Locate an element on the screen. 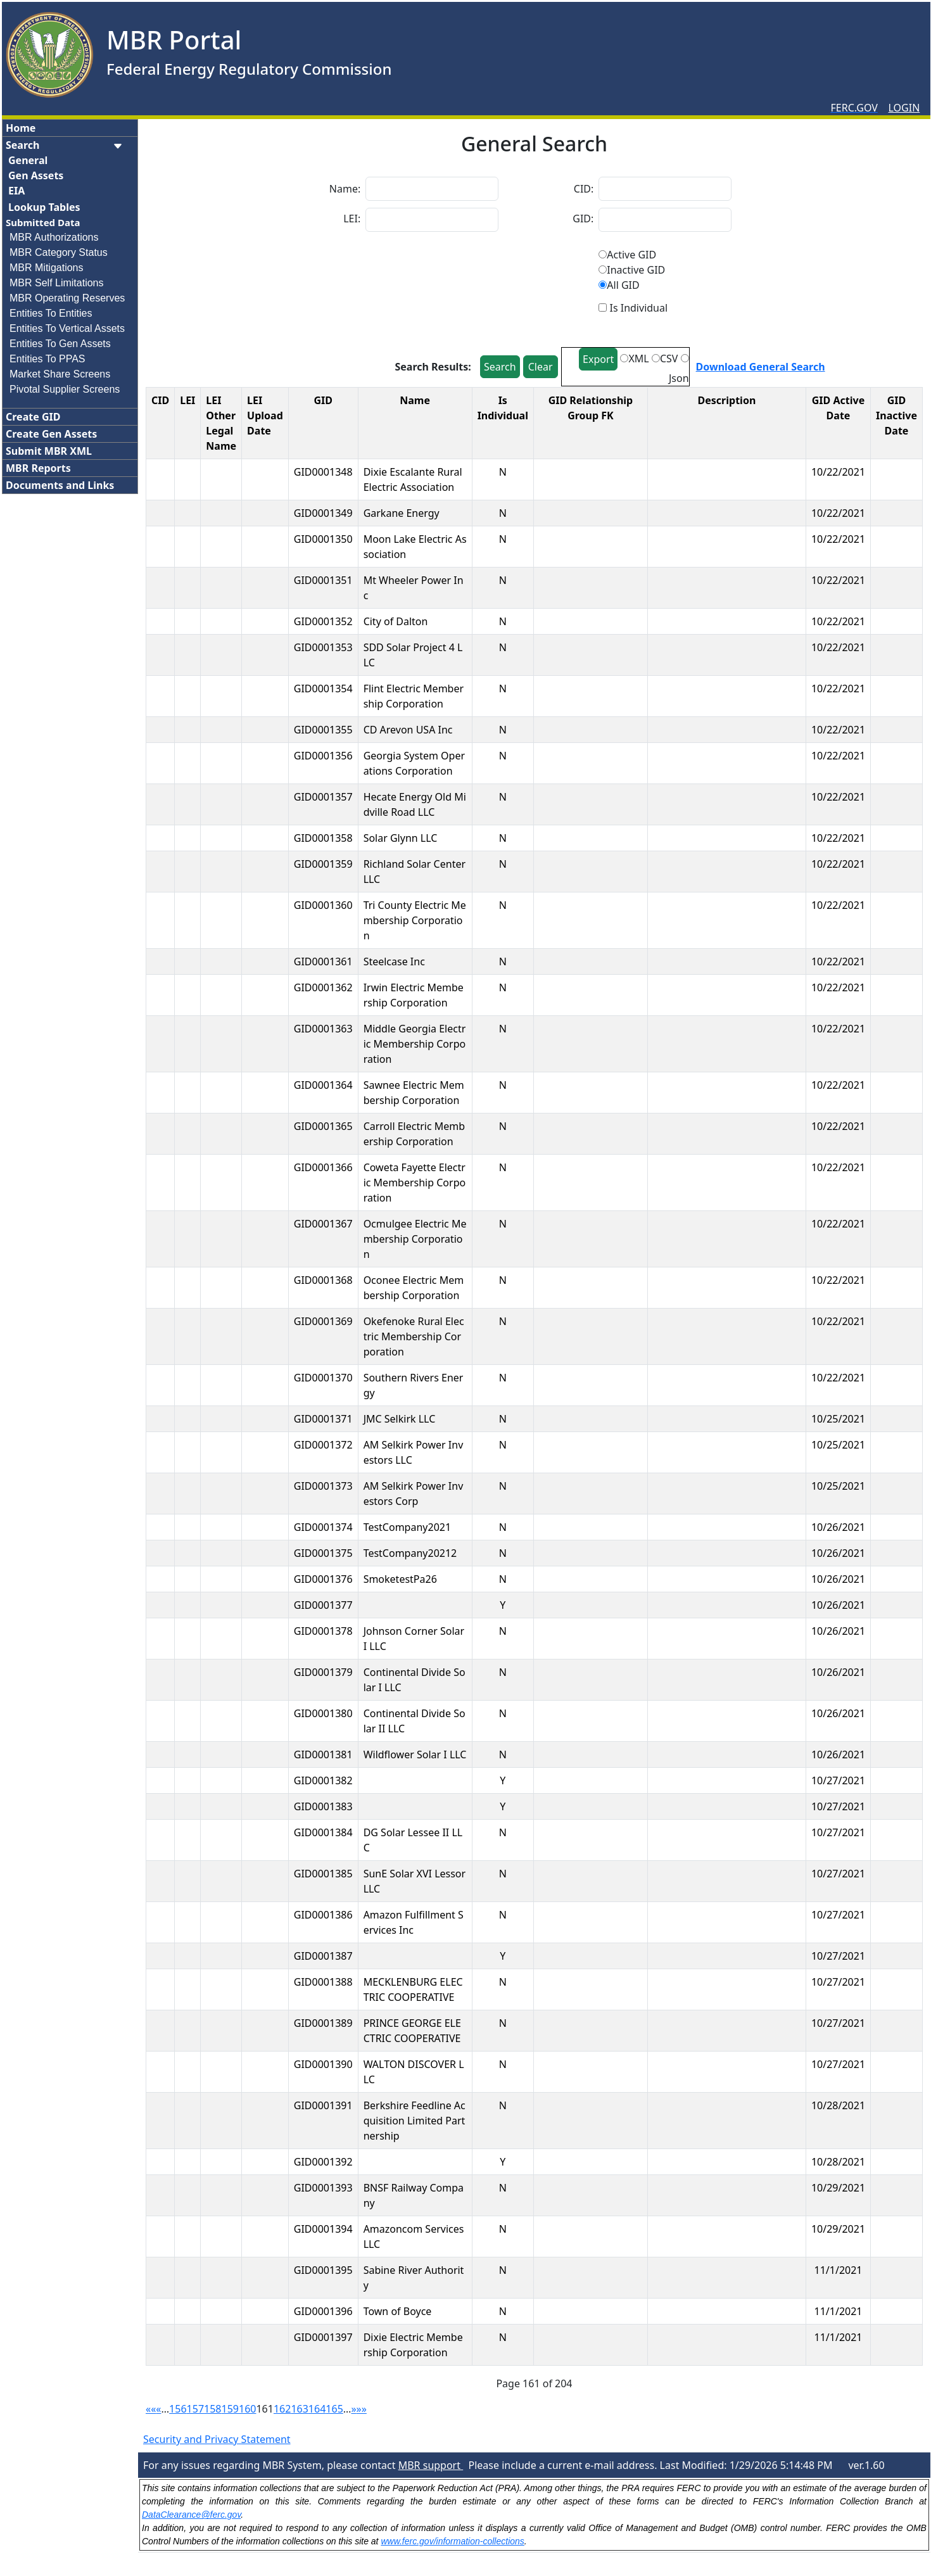 The height and width of the screenshot is (2576, 931). Amazon Fulfillment Services Inc is located at coordinates (414, 1922).